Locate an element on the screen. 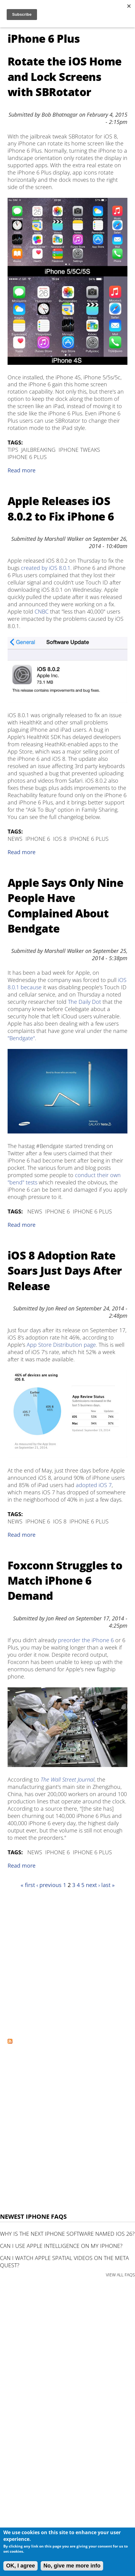 This screenshot has height=2576, width=135. Read more is located at coordinates (21, 470).